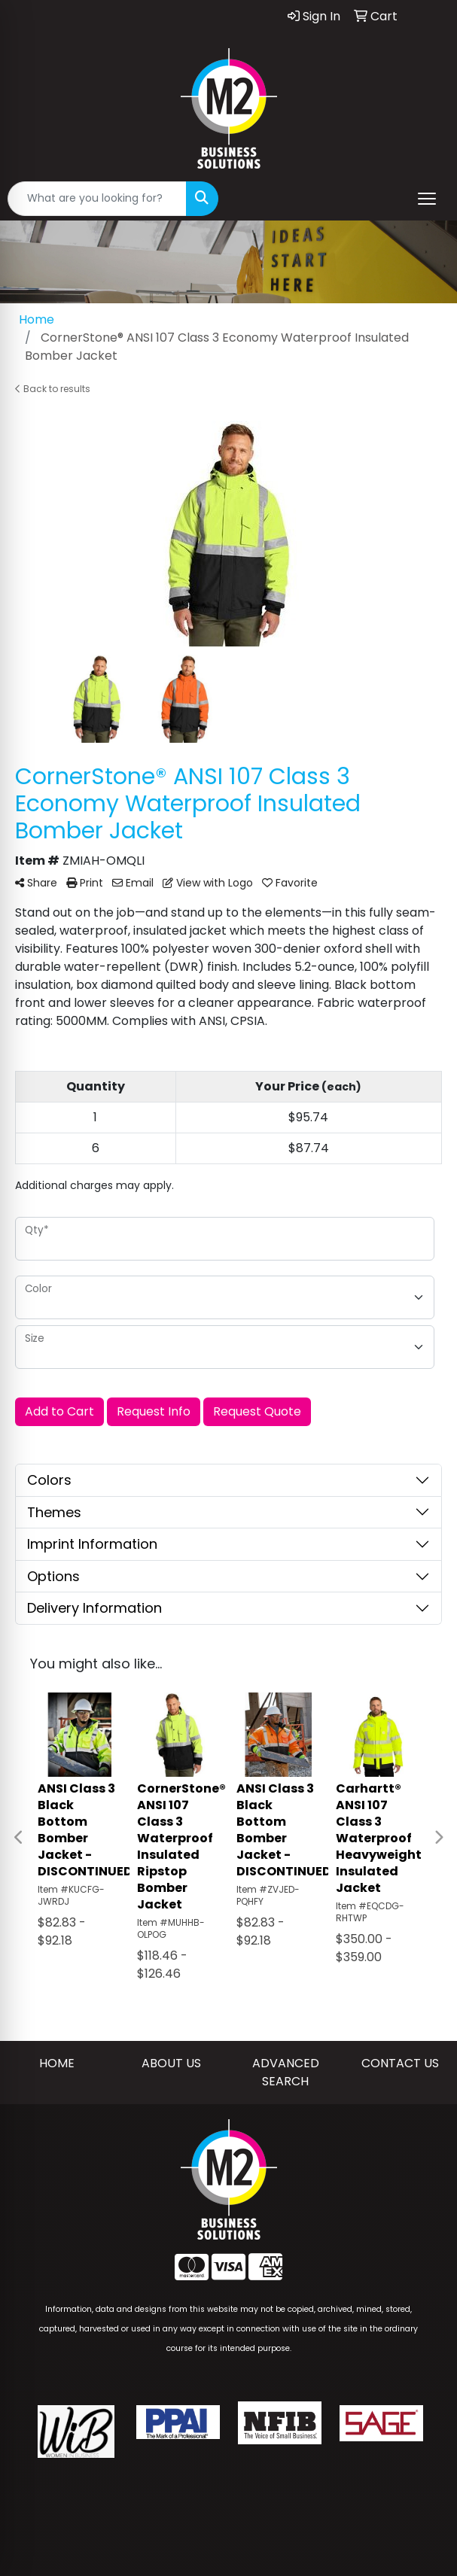  I want to click on [Quick Search], so click(97, 198).